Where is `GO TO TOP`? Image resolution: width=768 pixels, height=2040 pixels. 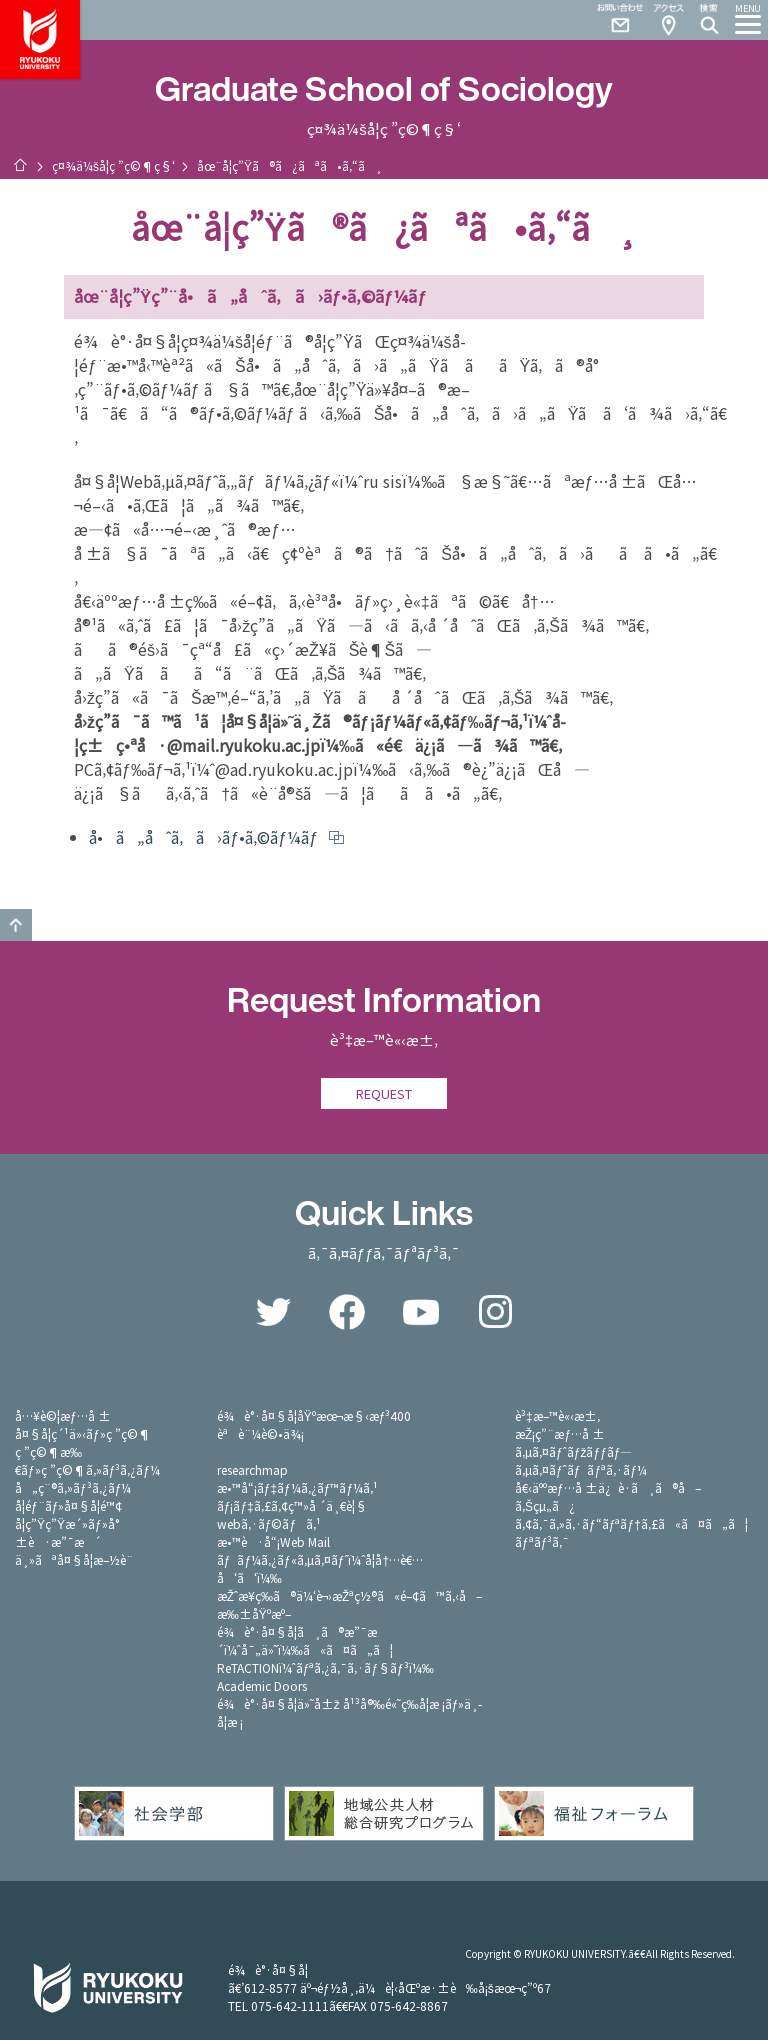 GO TO TOP is located at coordinates (16, 925).